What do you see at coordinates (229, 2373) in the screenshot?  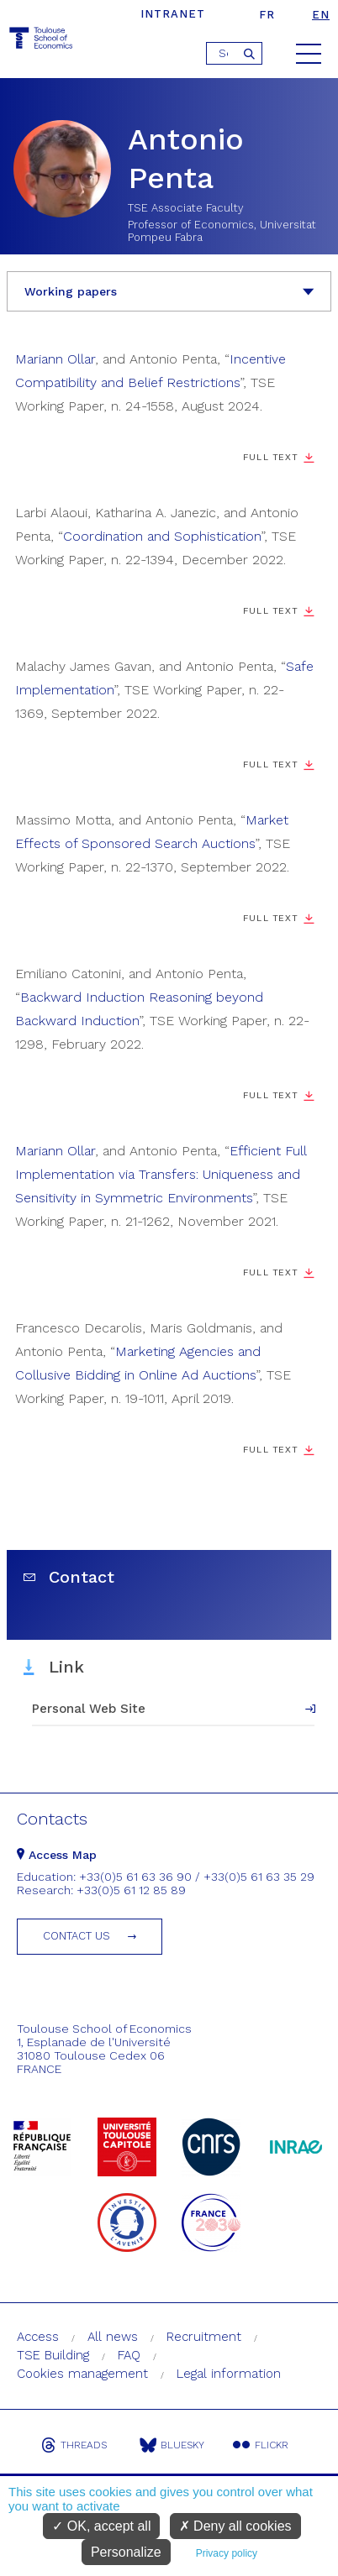 I see `Legal information` at bounding box center [229, 2373].